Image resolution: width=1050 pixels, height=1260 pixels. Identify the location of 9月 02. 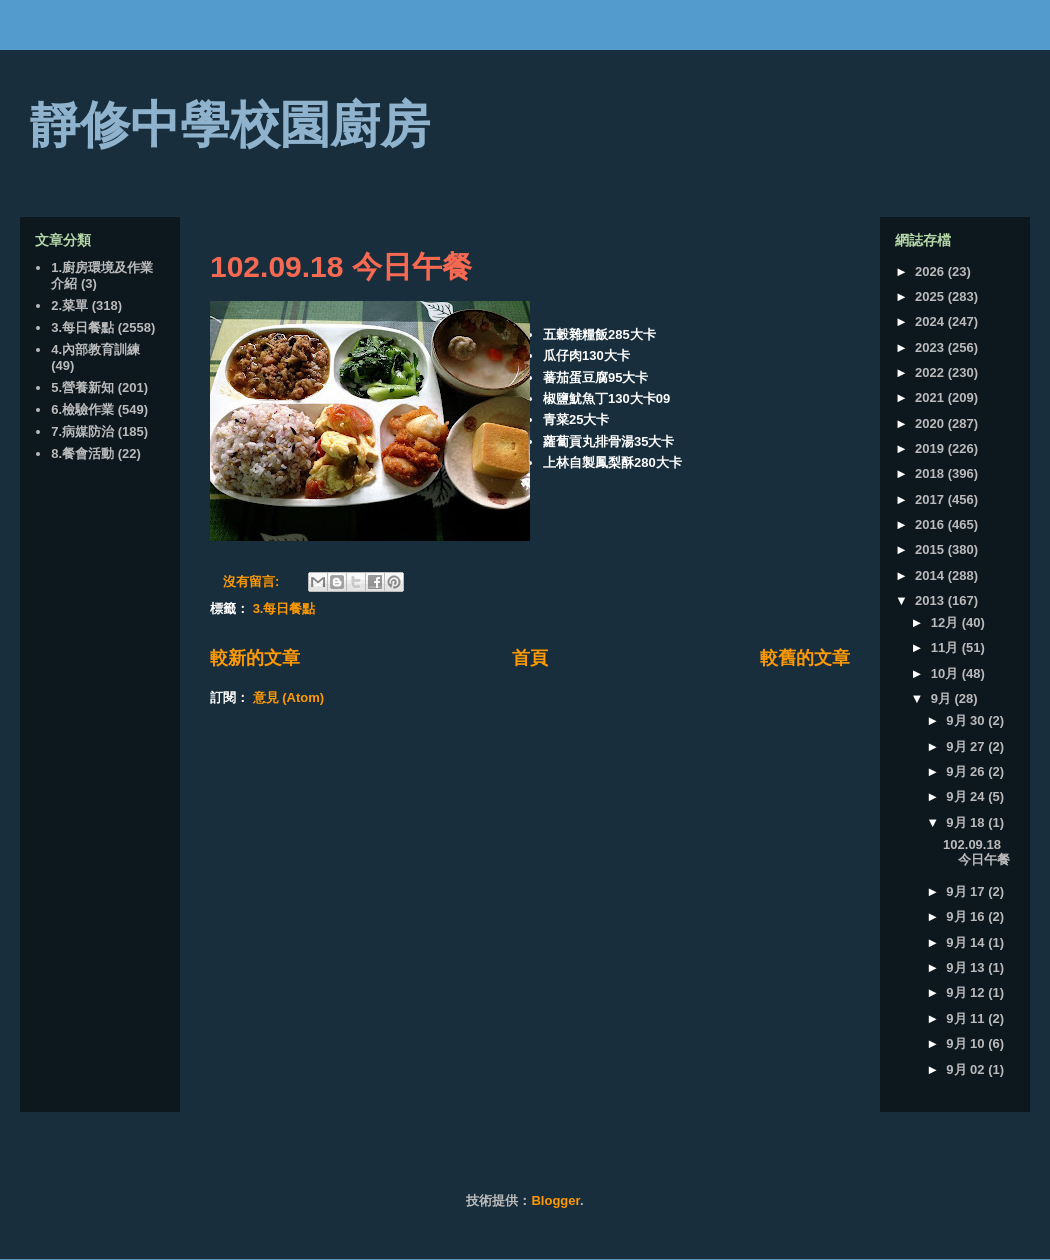
(967, 1069).